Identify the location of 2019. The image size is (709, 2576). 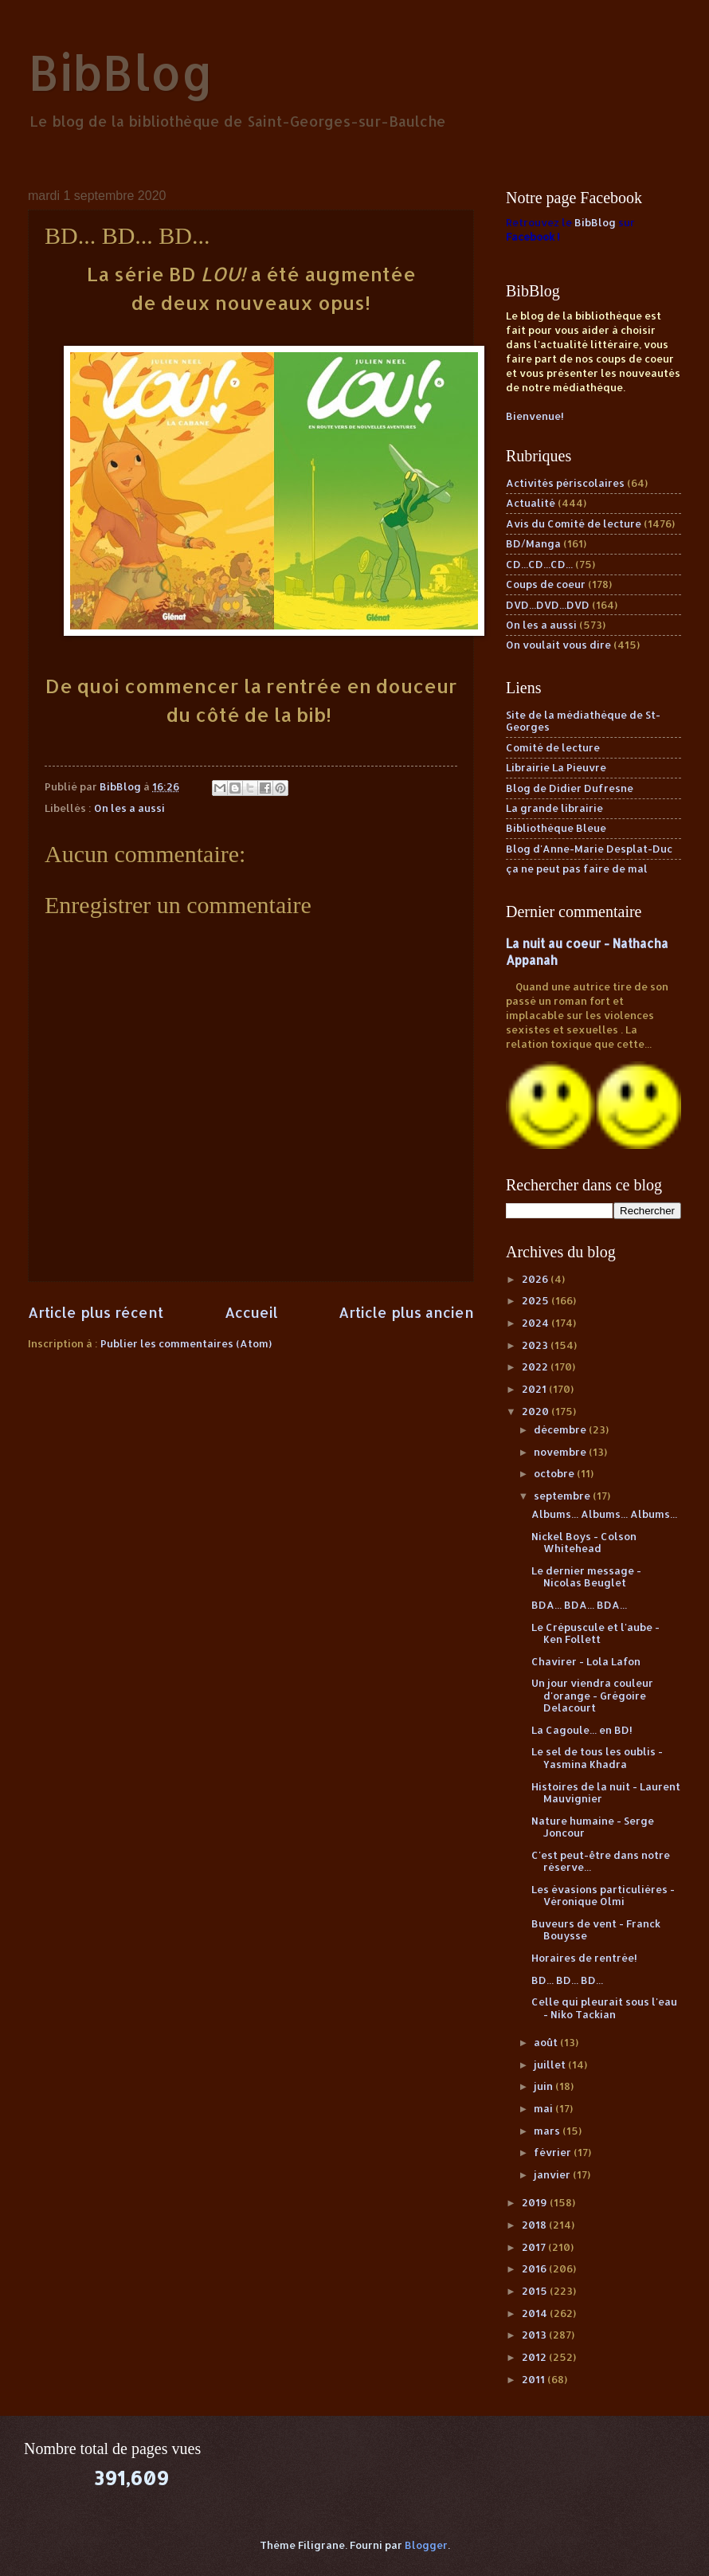
(536, 2202).